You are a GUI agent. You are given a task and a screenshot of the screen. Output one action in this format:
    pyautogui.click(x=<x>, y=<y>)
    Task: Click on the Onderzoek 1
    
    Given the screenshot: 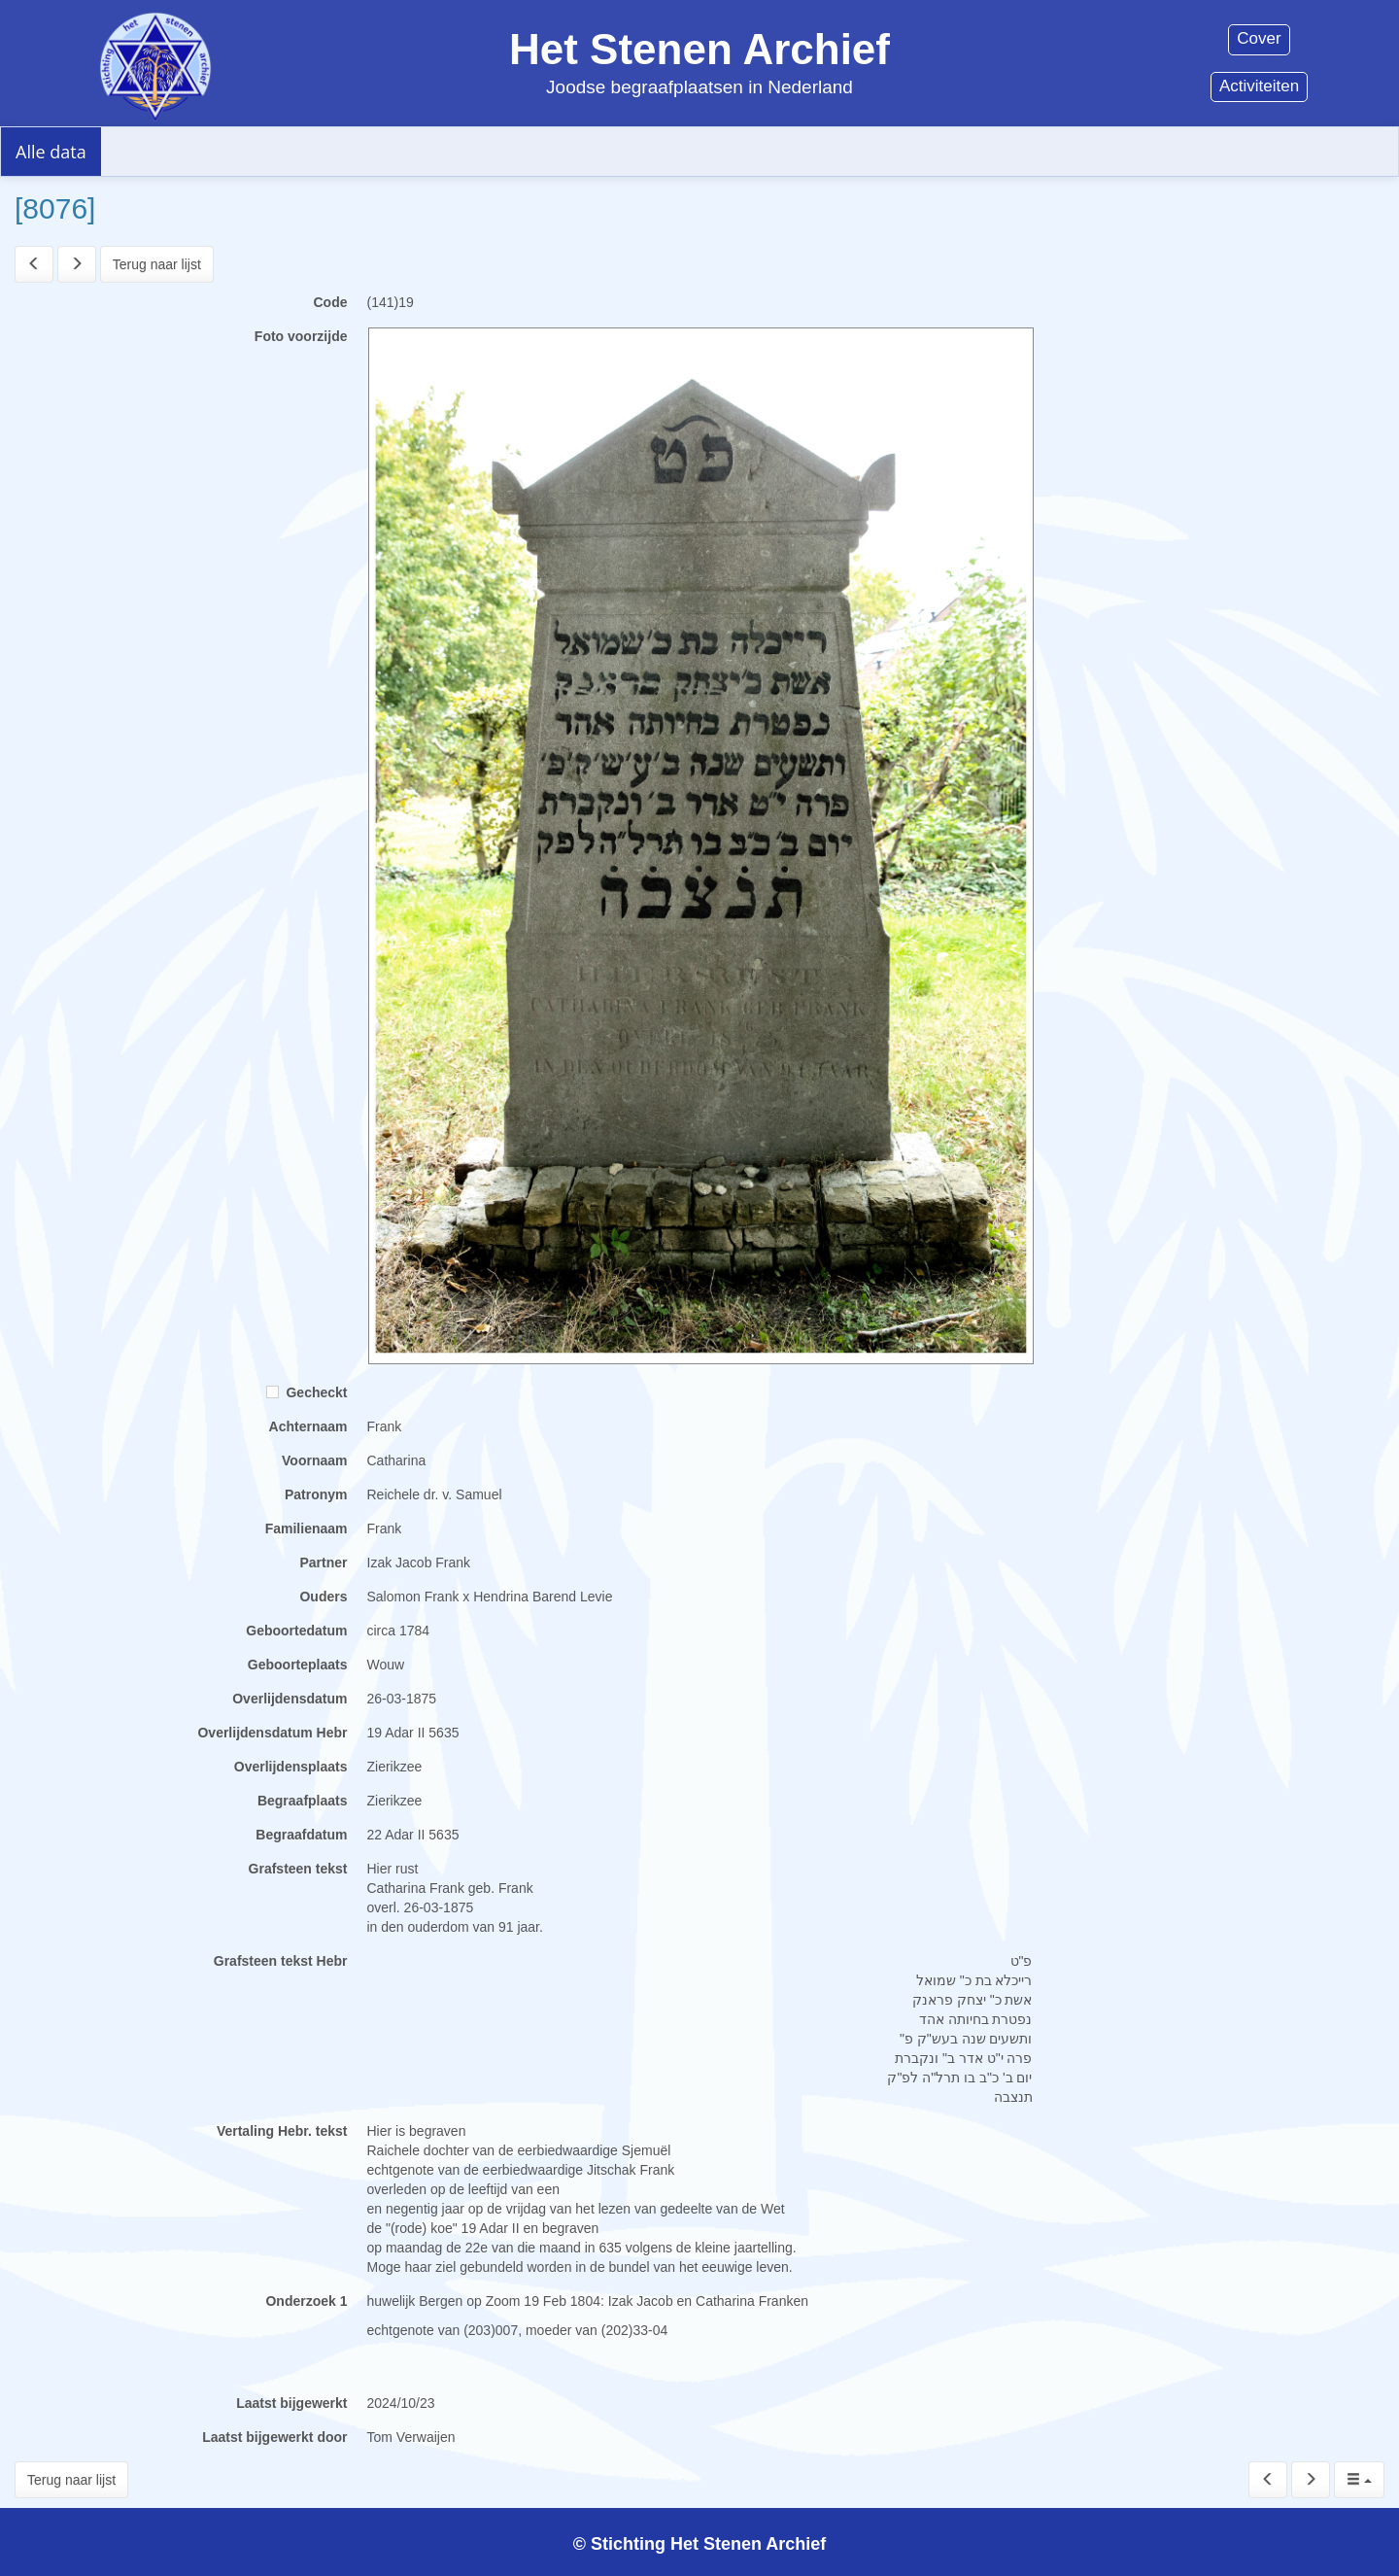 What is the action you would take?
    pyautogui.click(x=306, y=2301)
    